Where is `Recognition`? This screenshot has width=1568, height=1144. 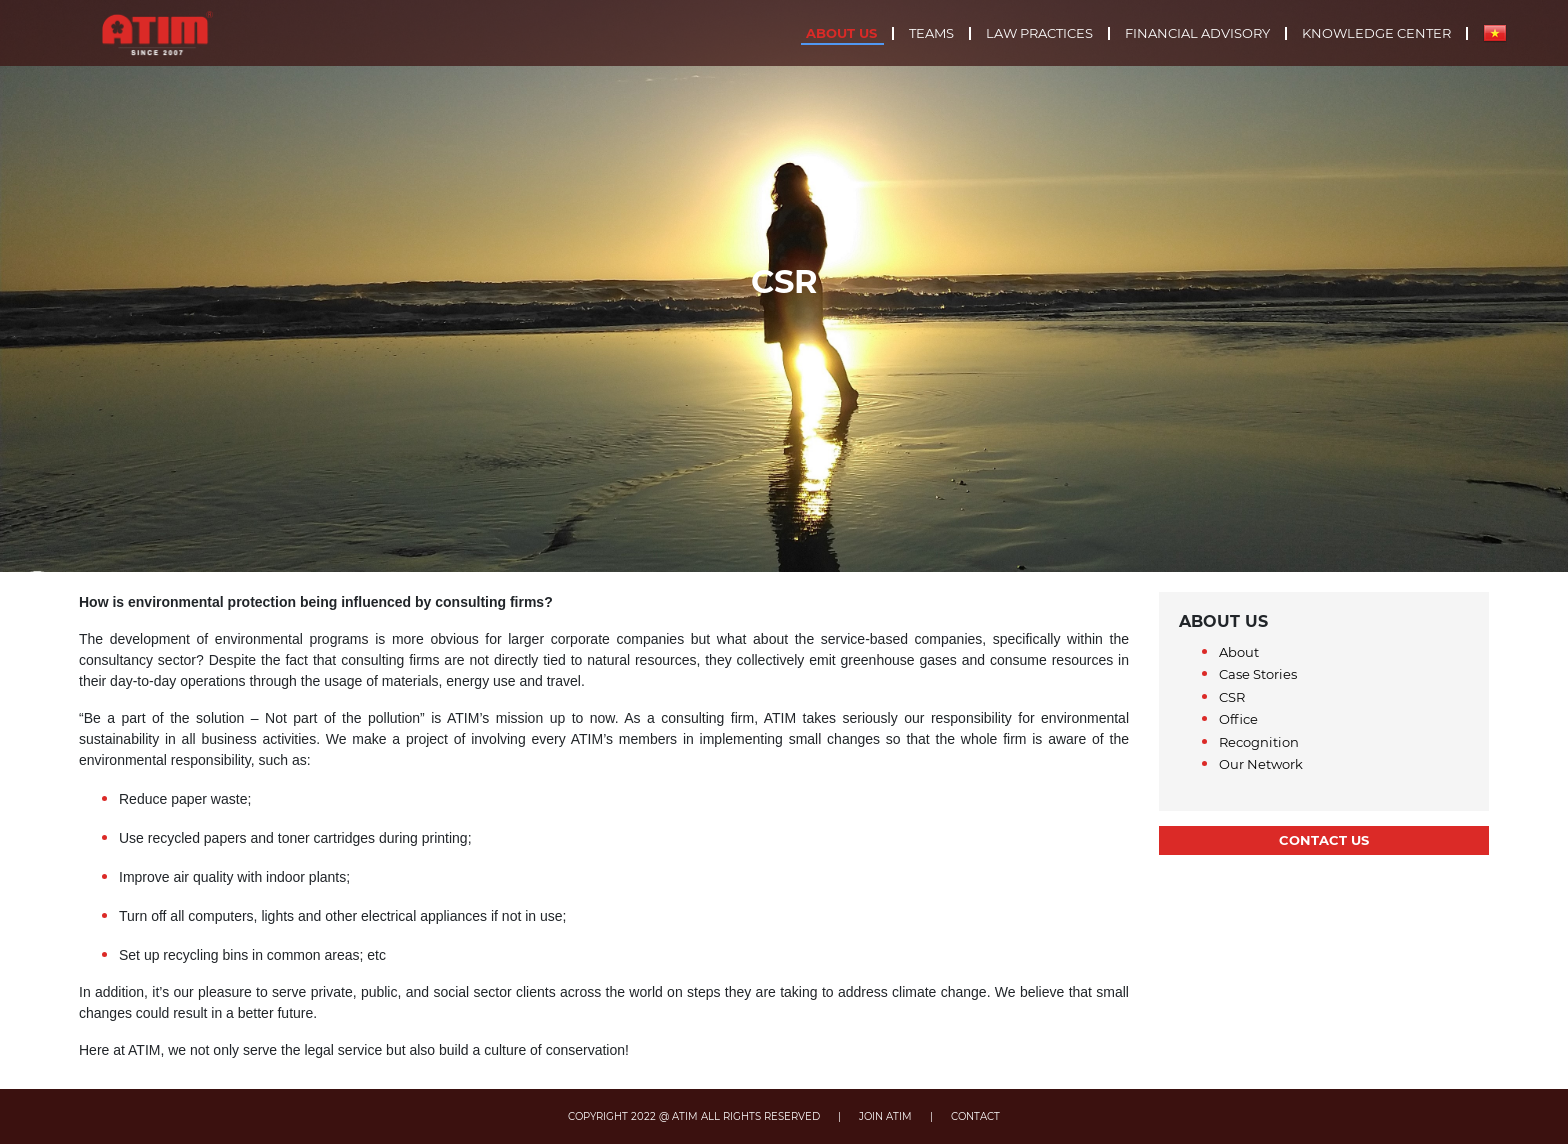 Recognition is located at coordinates (1259, 742).